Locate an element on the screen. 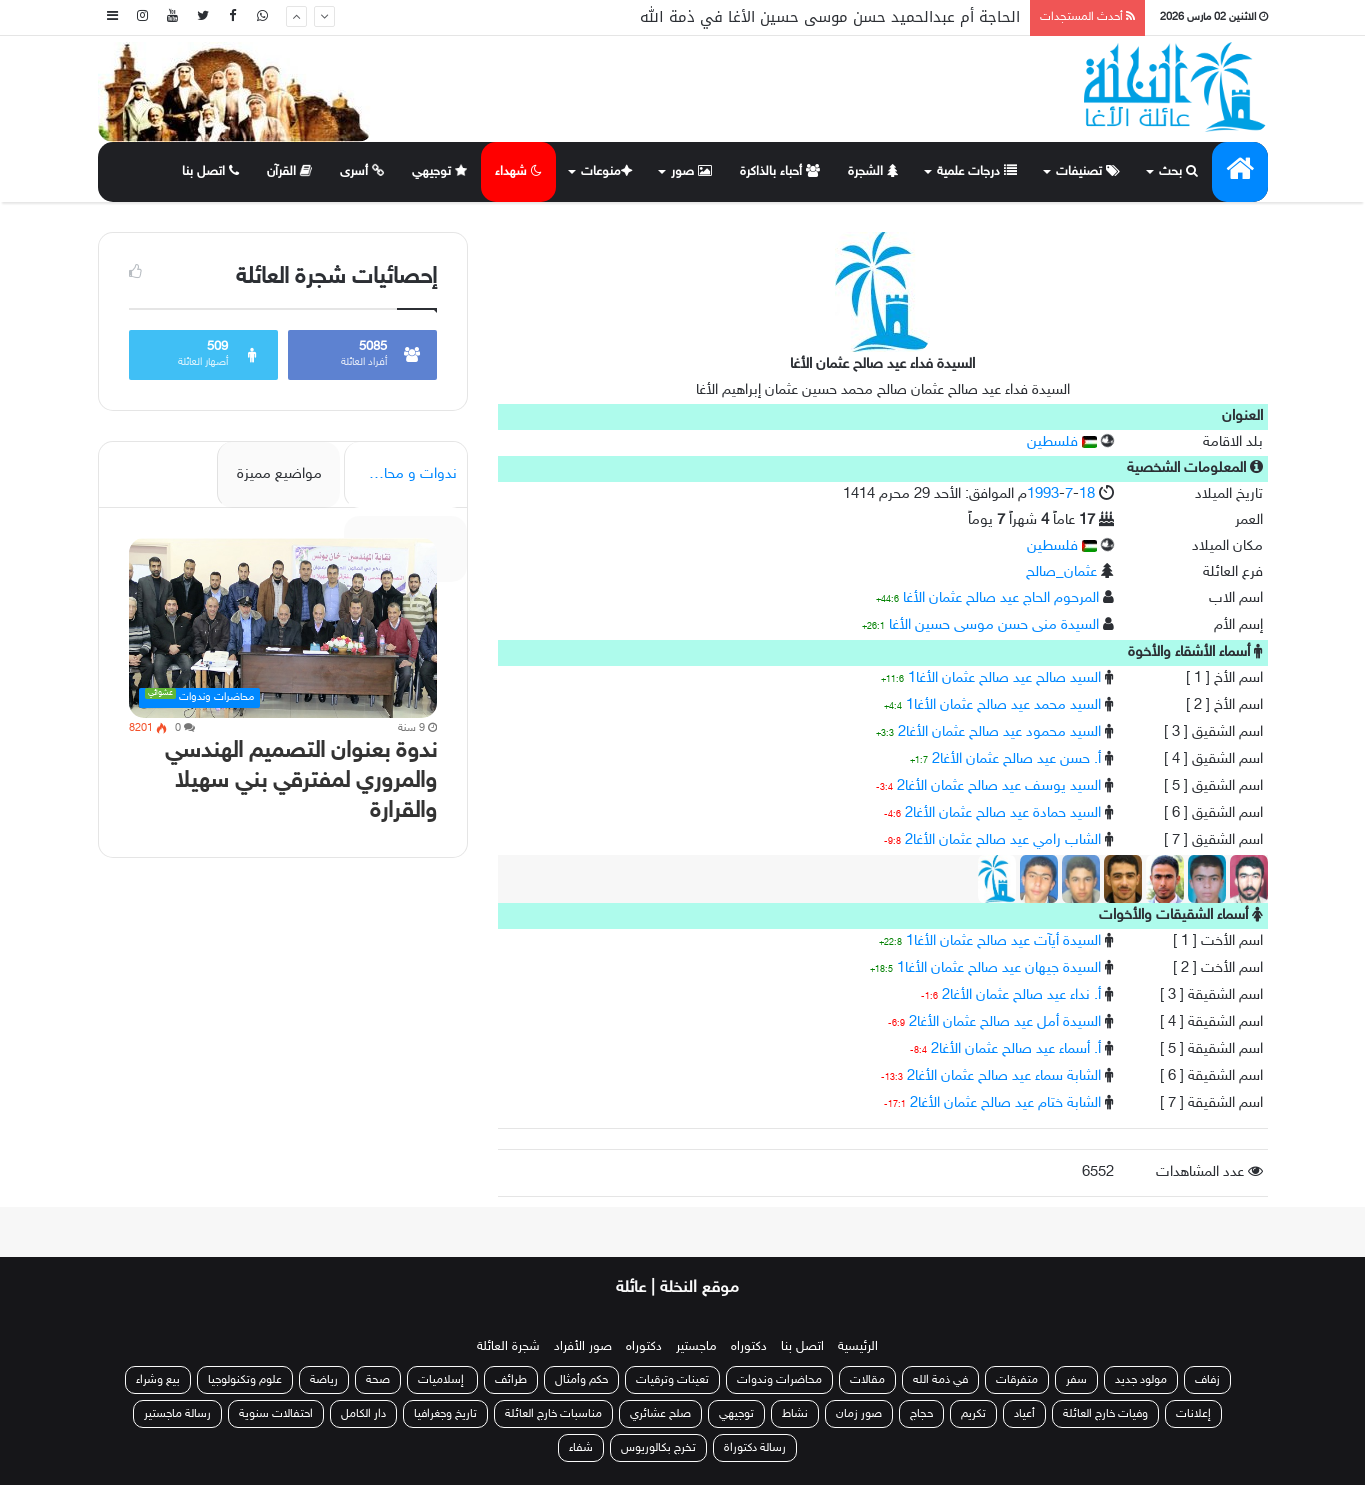 This screenshot has width=1365, height=1485. السيد يوسف عيد صالح عثمان الأغا2 is located at coordinates (999, 786).